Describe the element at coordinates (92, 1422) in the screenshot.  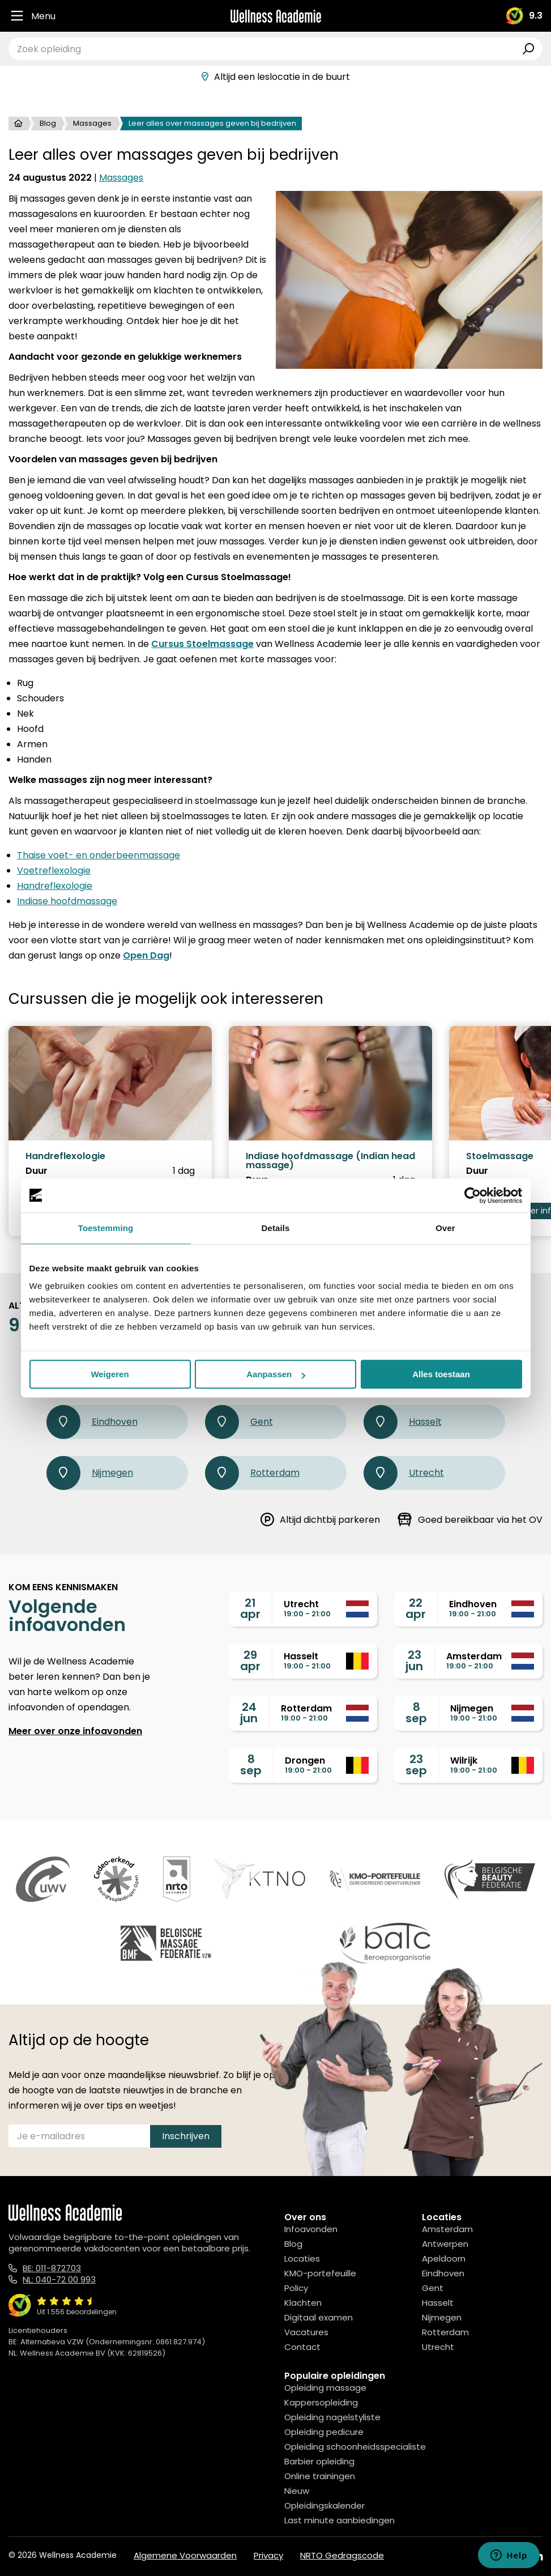
I see `Eindhoven` at that location.